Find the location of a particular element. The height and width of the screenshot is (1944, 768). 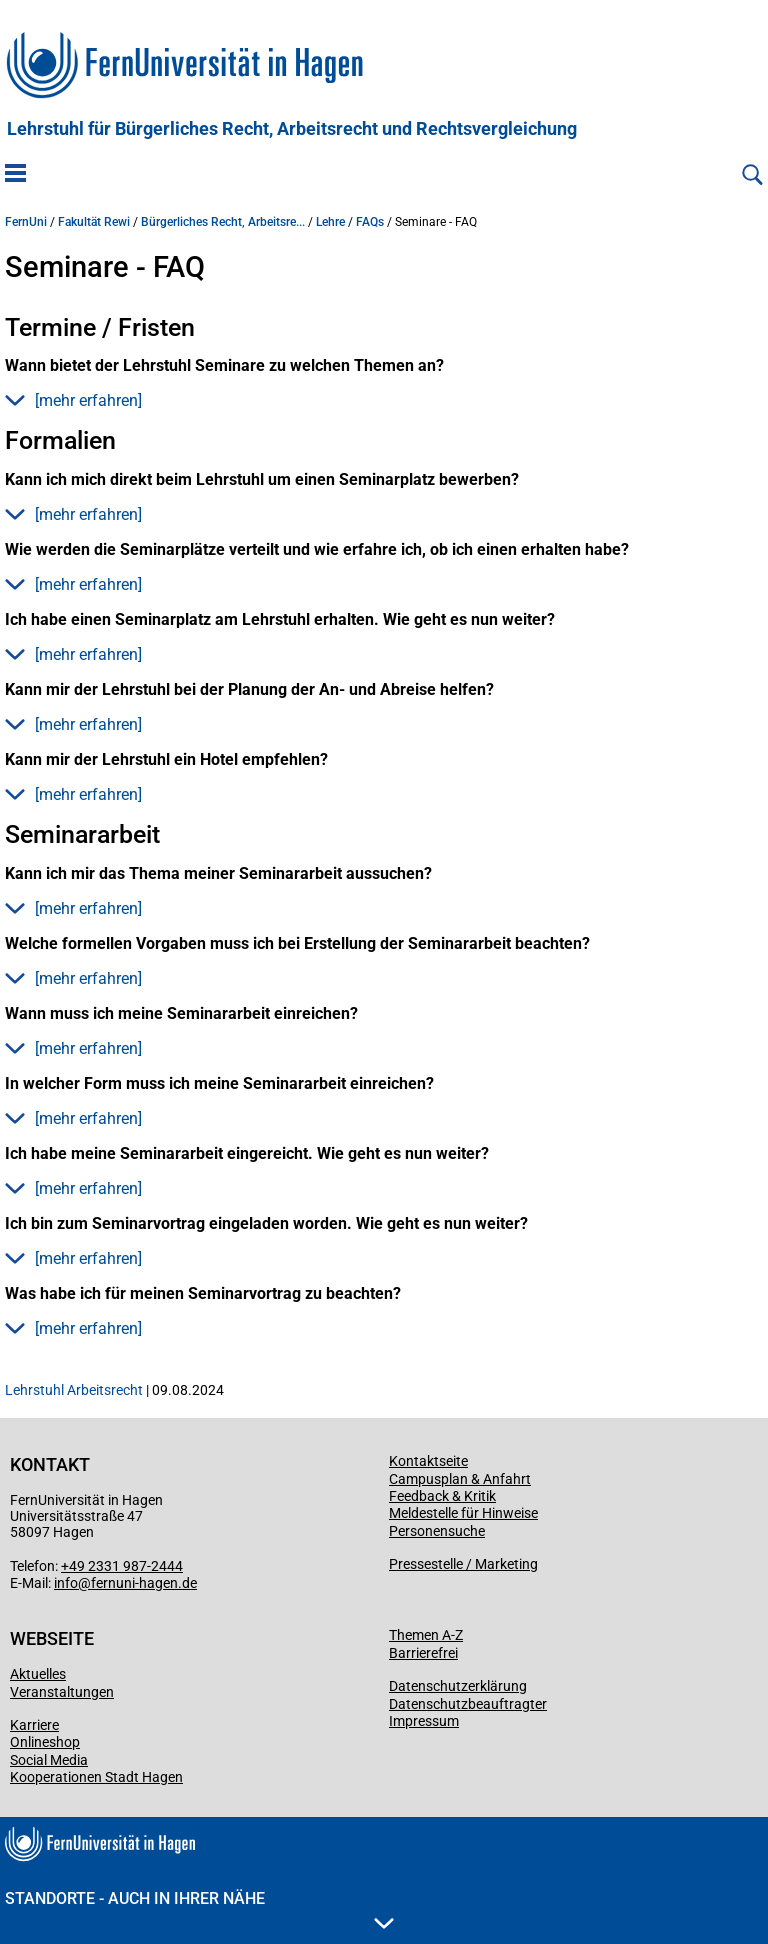

Impressum is located at coordinates (424, 1721).